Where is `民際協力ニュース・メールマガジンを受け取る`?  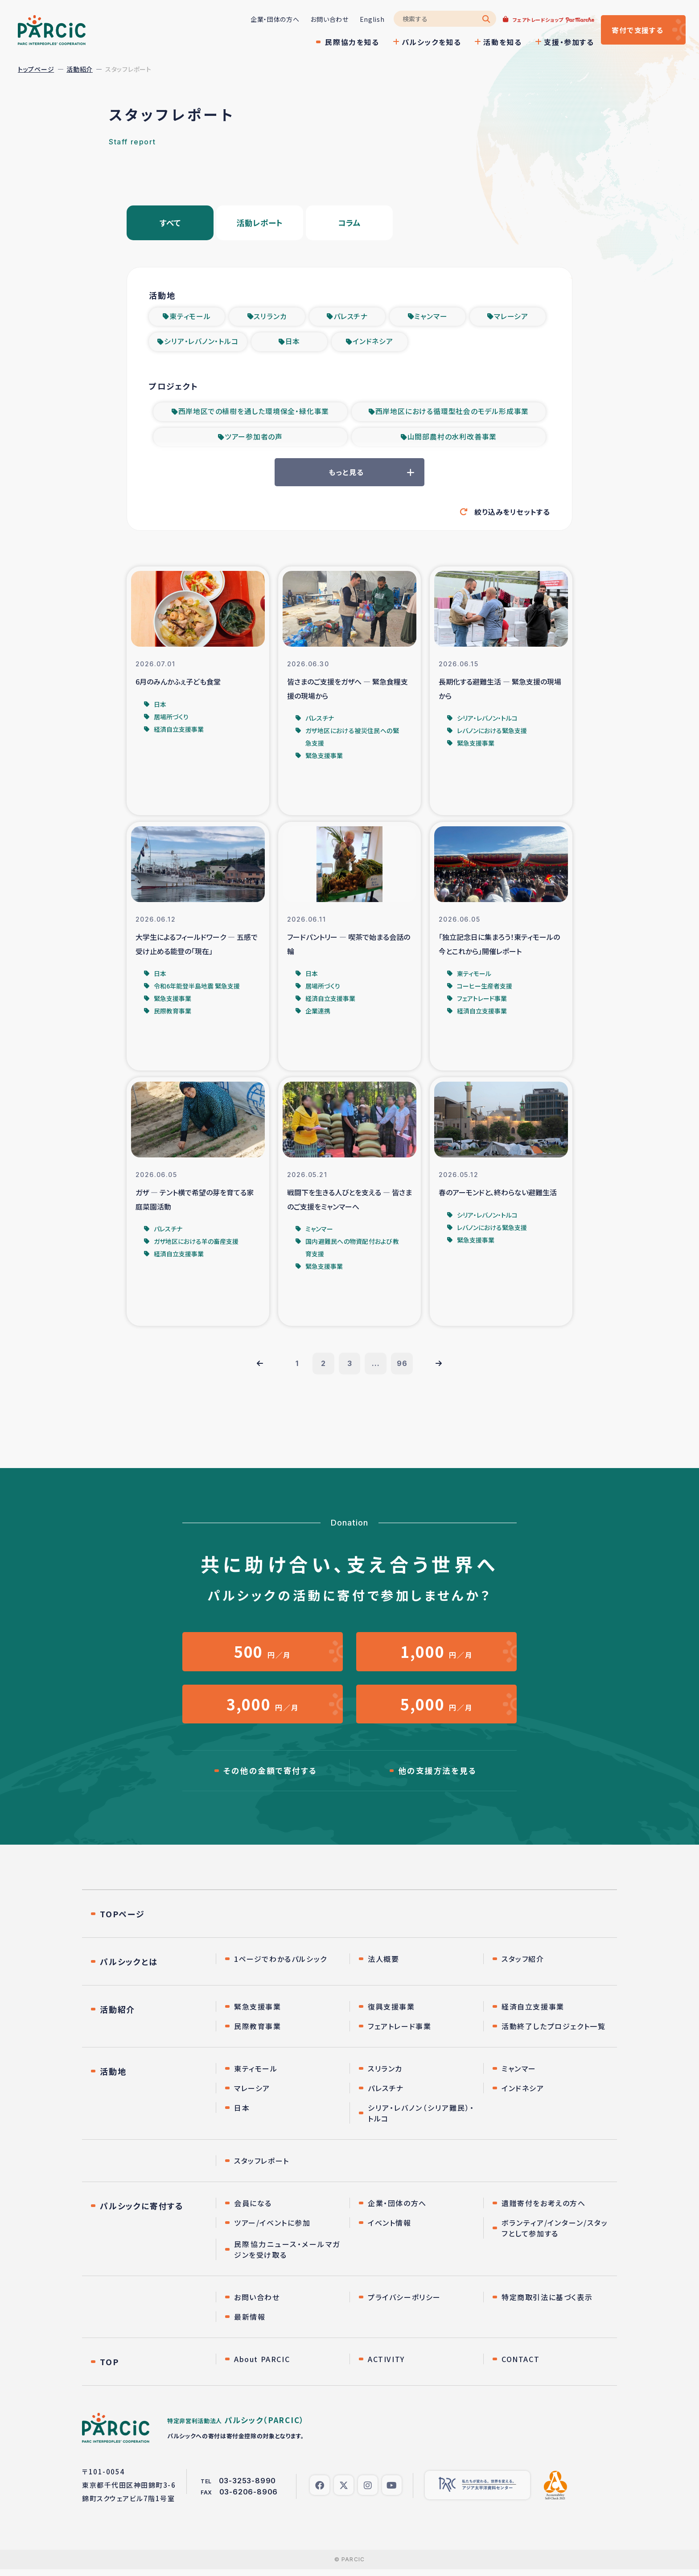 民際協力ニュース・メールマガジンを受け取る is located at coordinates (287, 2256).